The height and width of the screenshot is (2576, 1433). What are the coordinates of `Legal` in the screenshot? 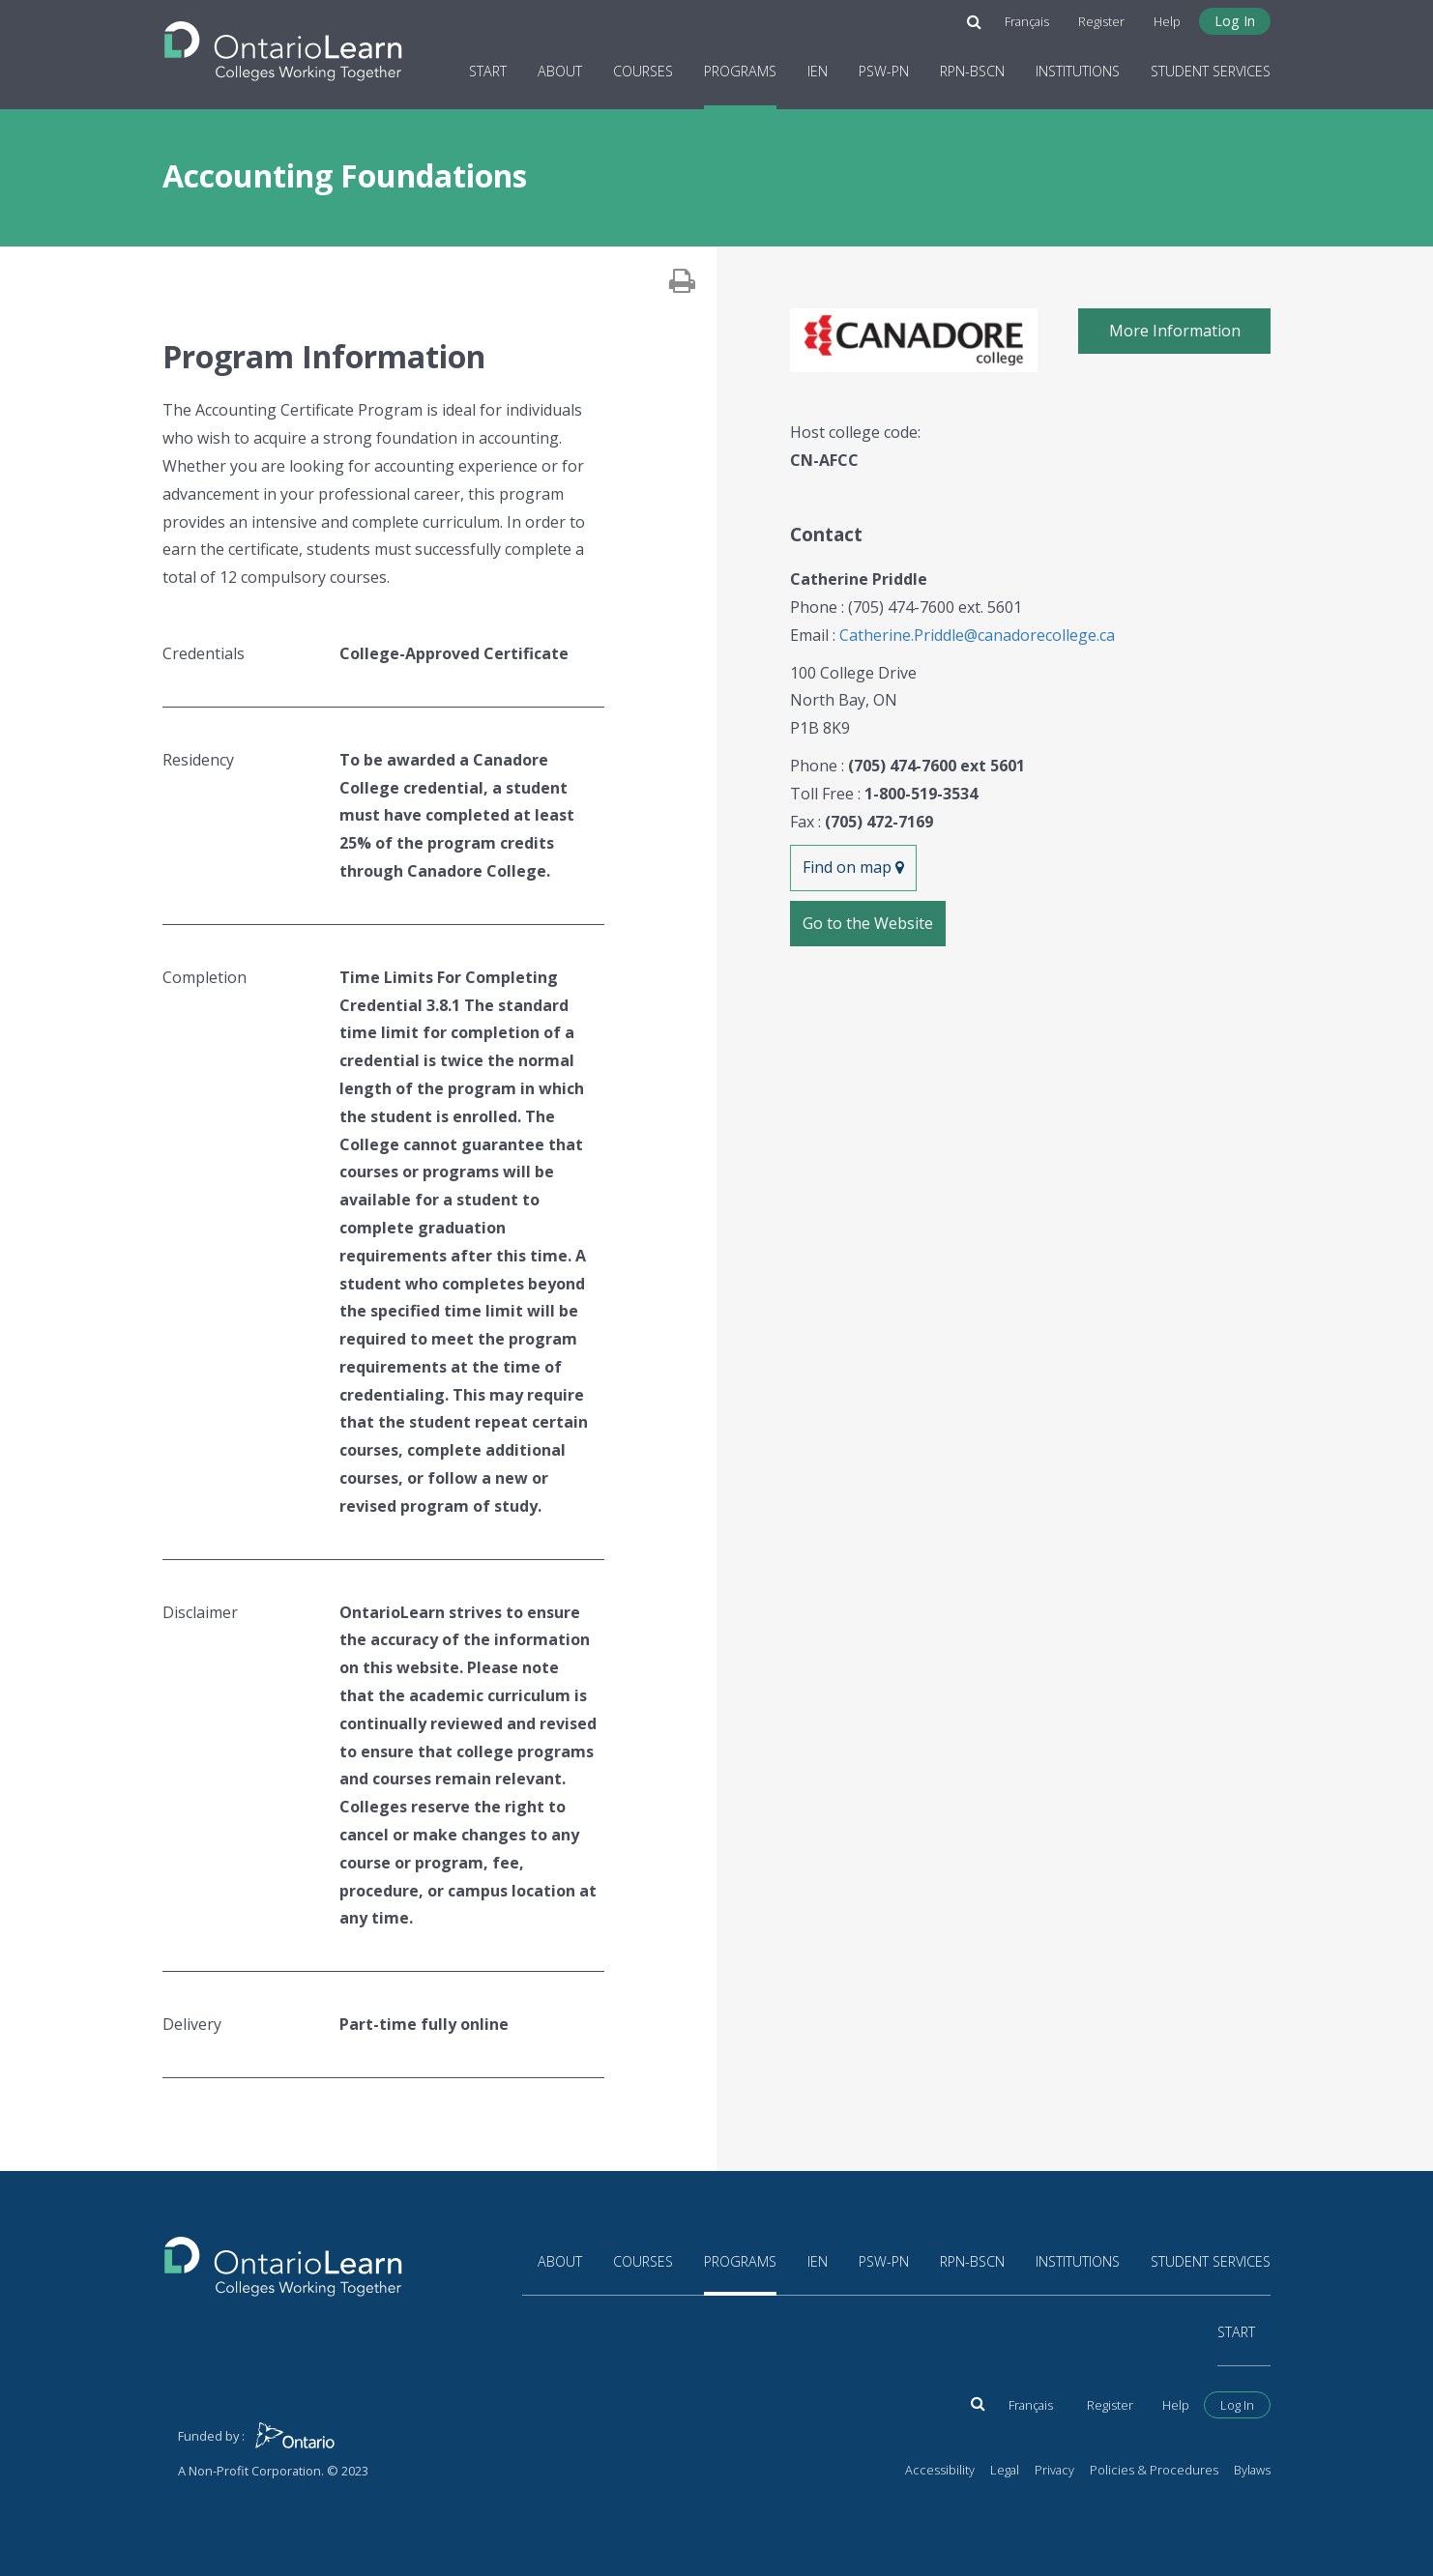 It's located at (1004, 2469).